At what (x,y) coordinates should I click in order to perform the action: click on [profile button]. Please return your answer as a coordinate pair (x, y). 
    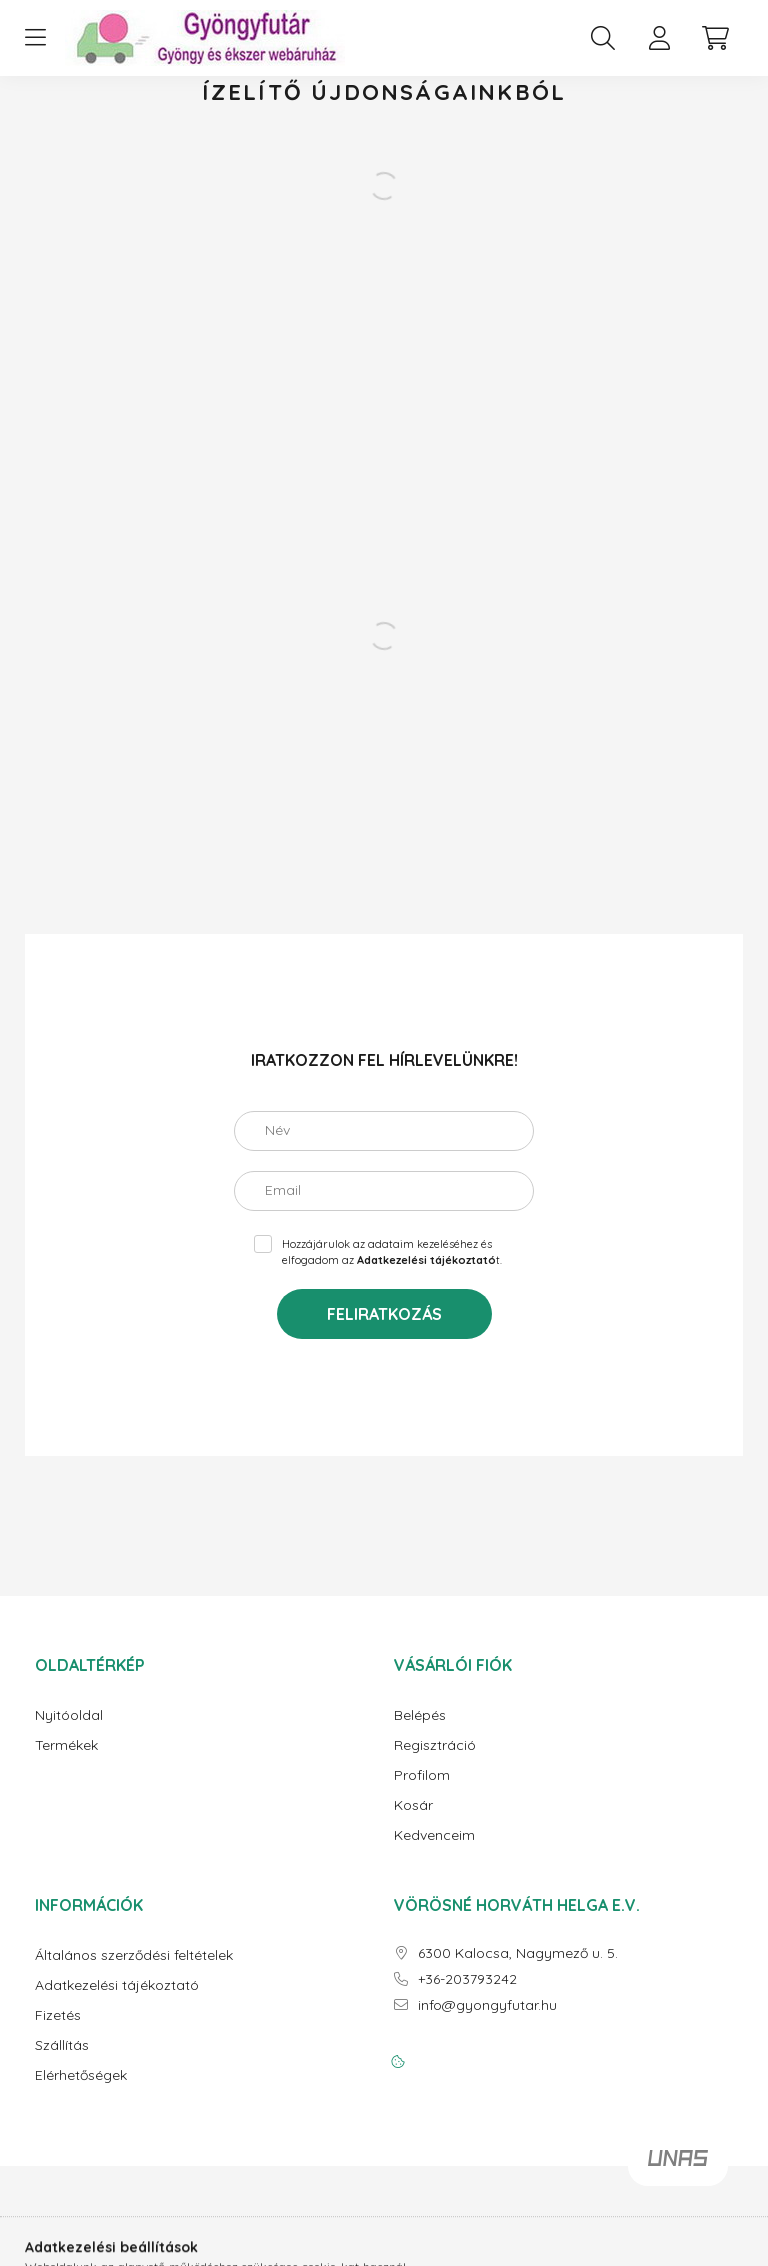
    Looking at the image, I should click on (659, 38).